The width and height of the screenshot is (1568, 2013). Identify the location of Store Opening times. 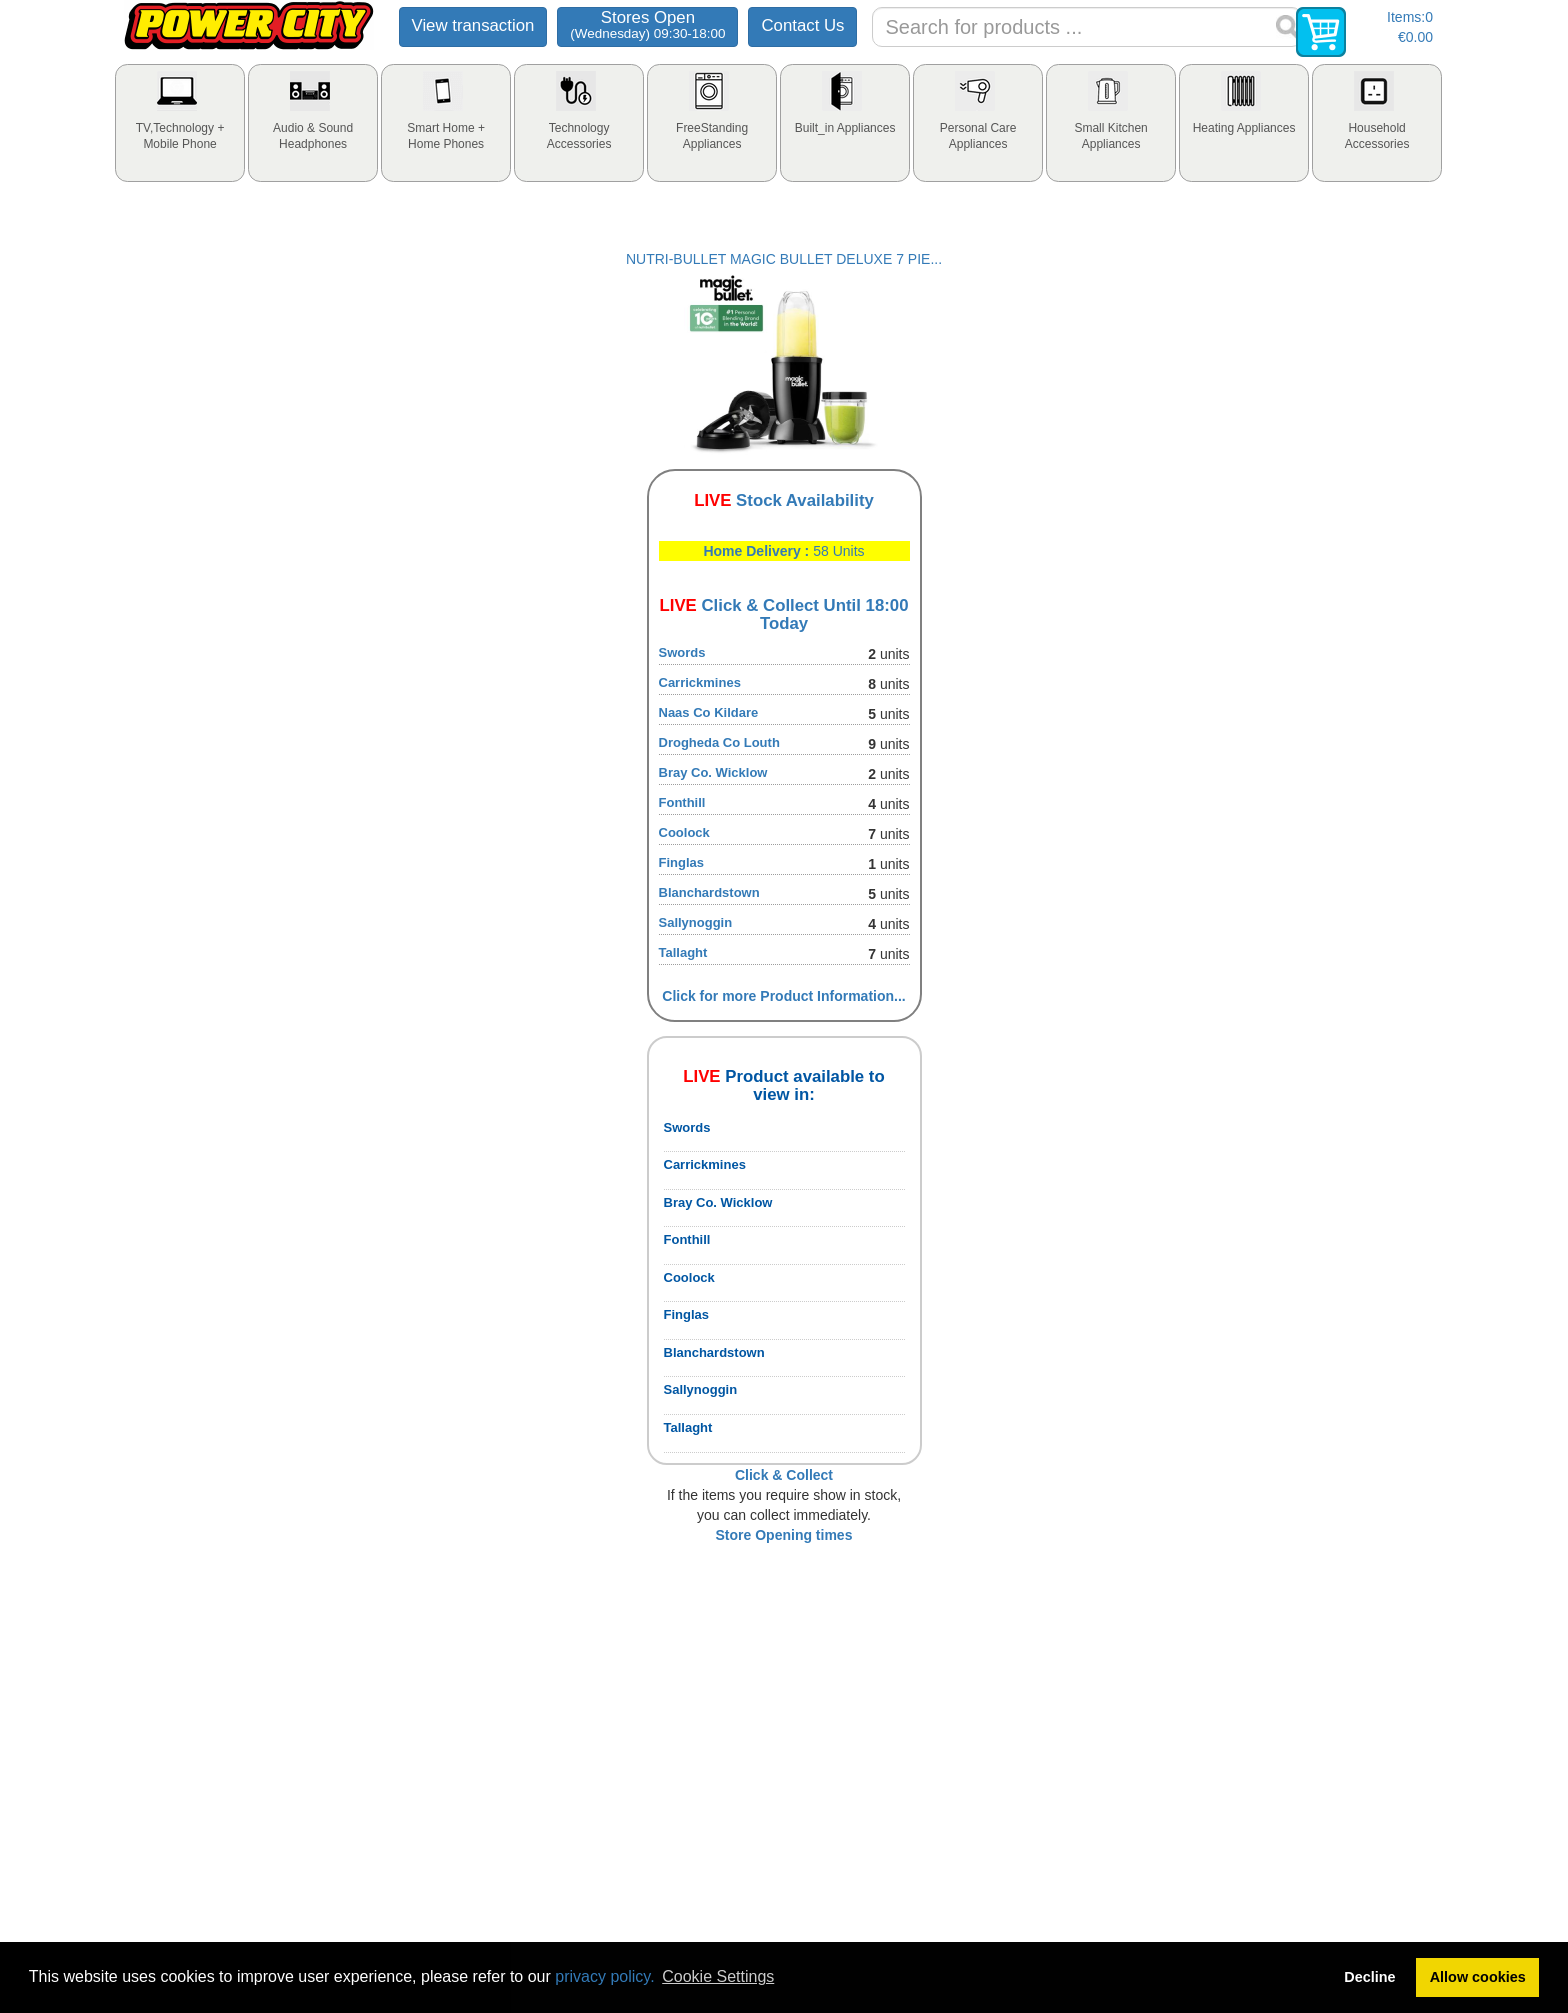
(784, 1535).